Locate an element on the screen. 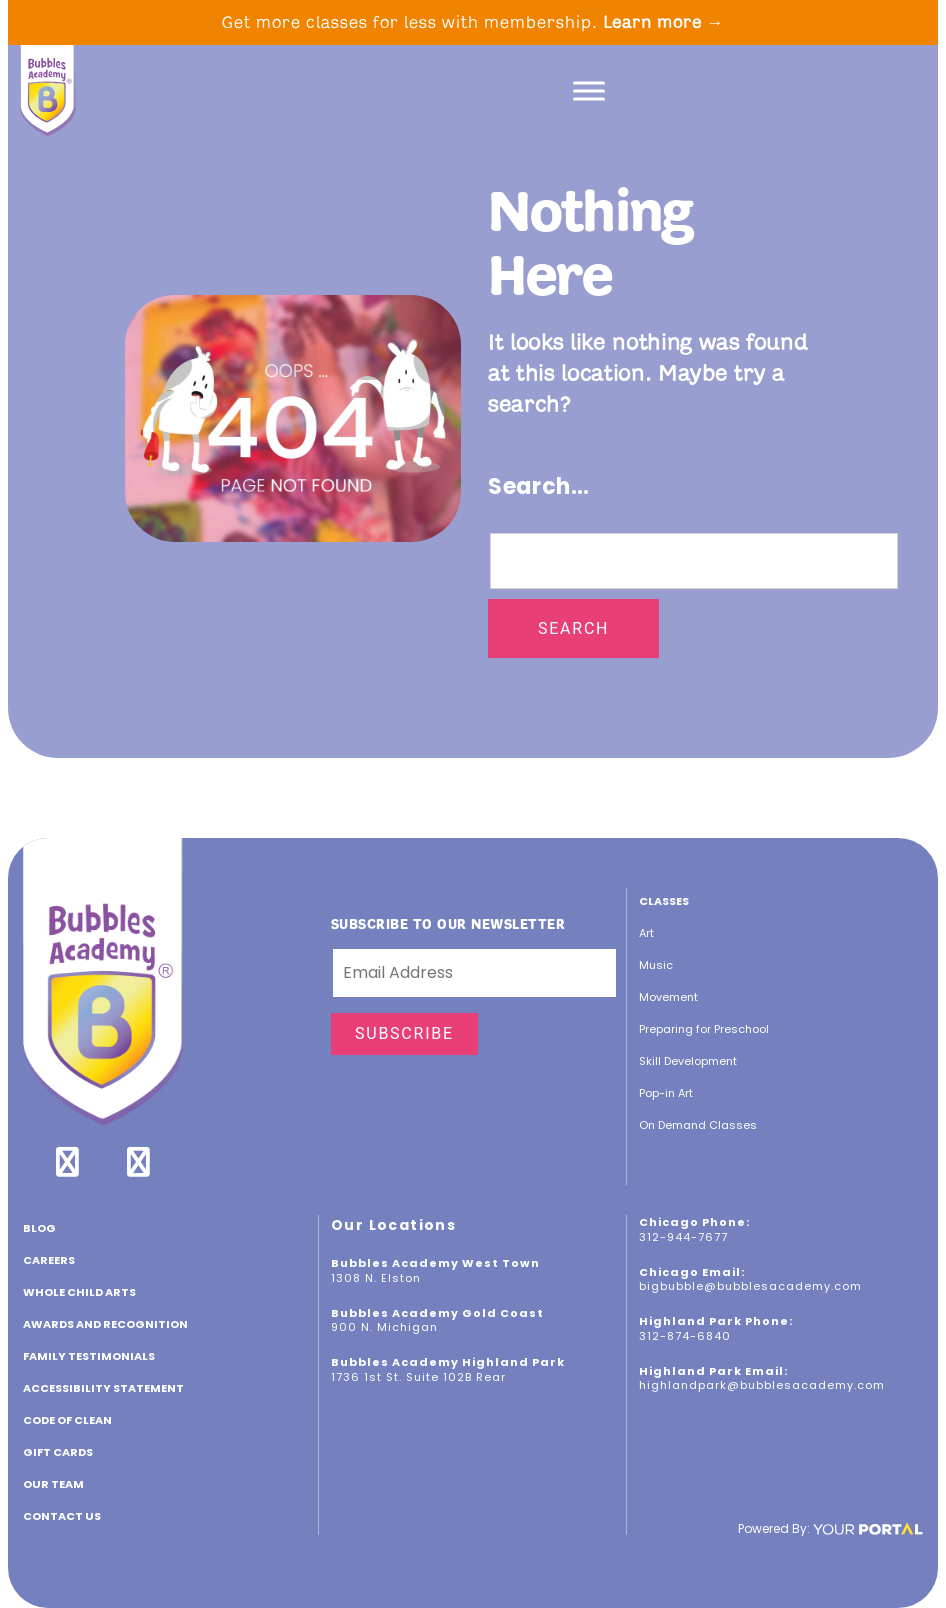  Blog is located at coordinates (39, 1228).